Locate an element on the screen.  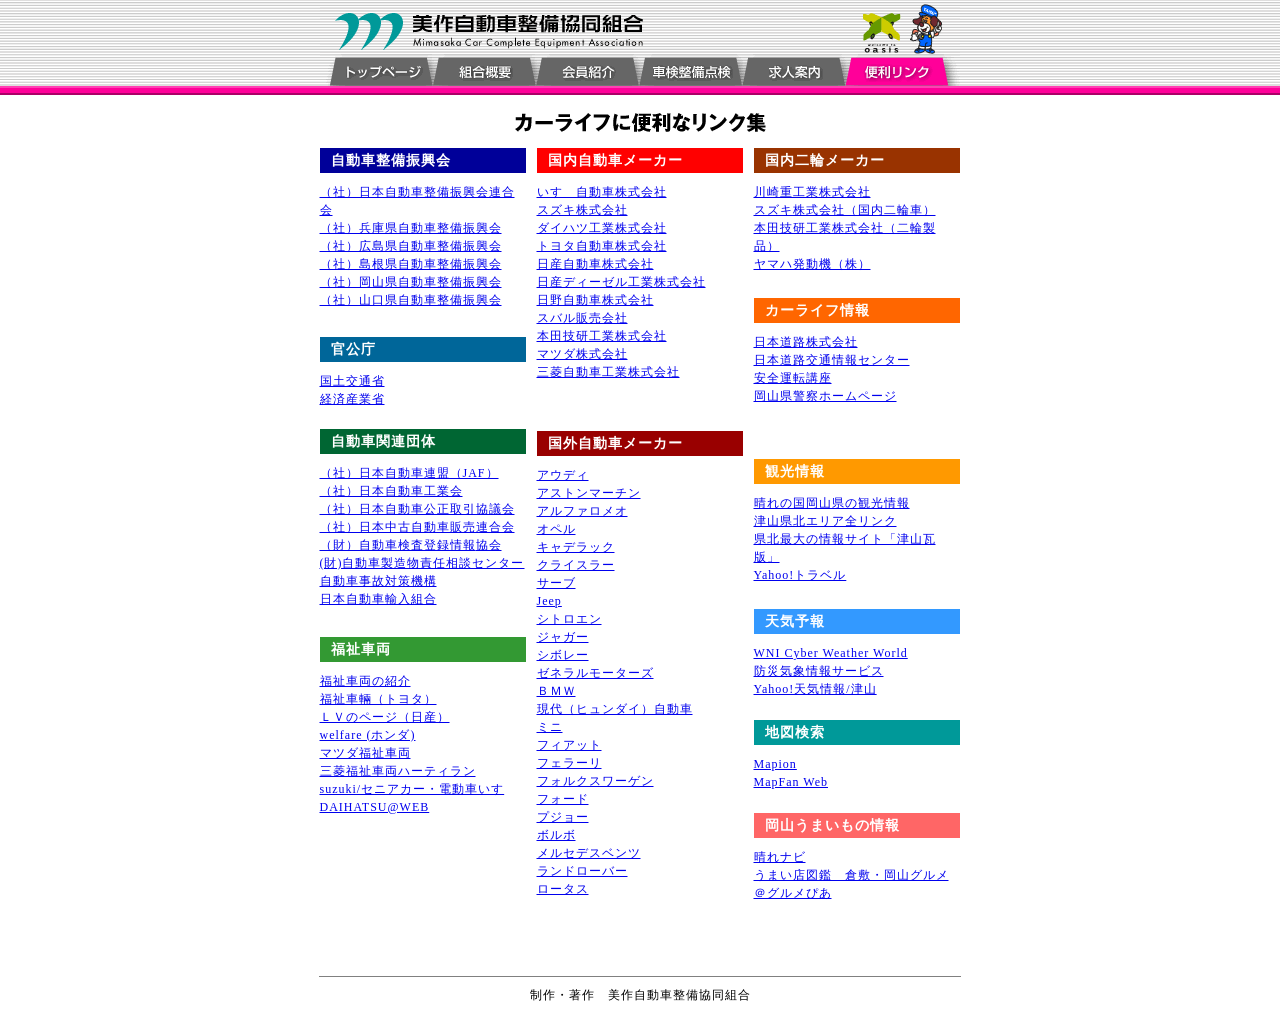
ジャガー is located at coordinates (563, 637).